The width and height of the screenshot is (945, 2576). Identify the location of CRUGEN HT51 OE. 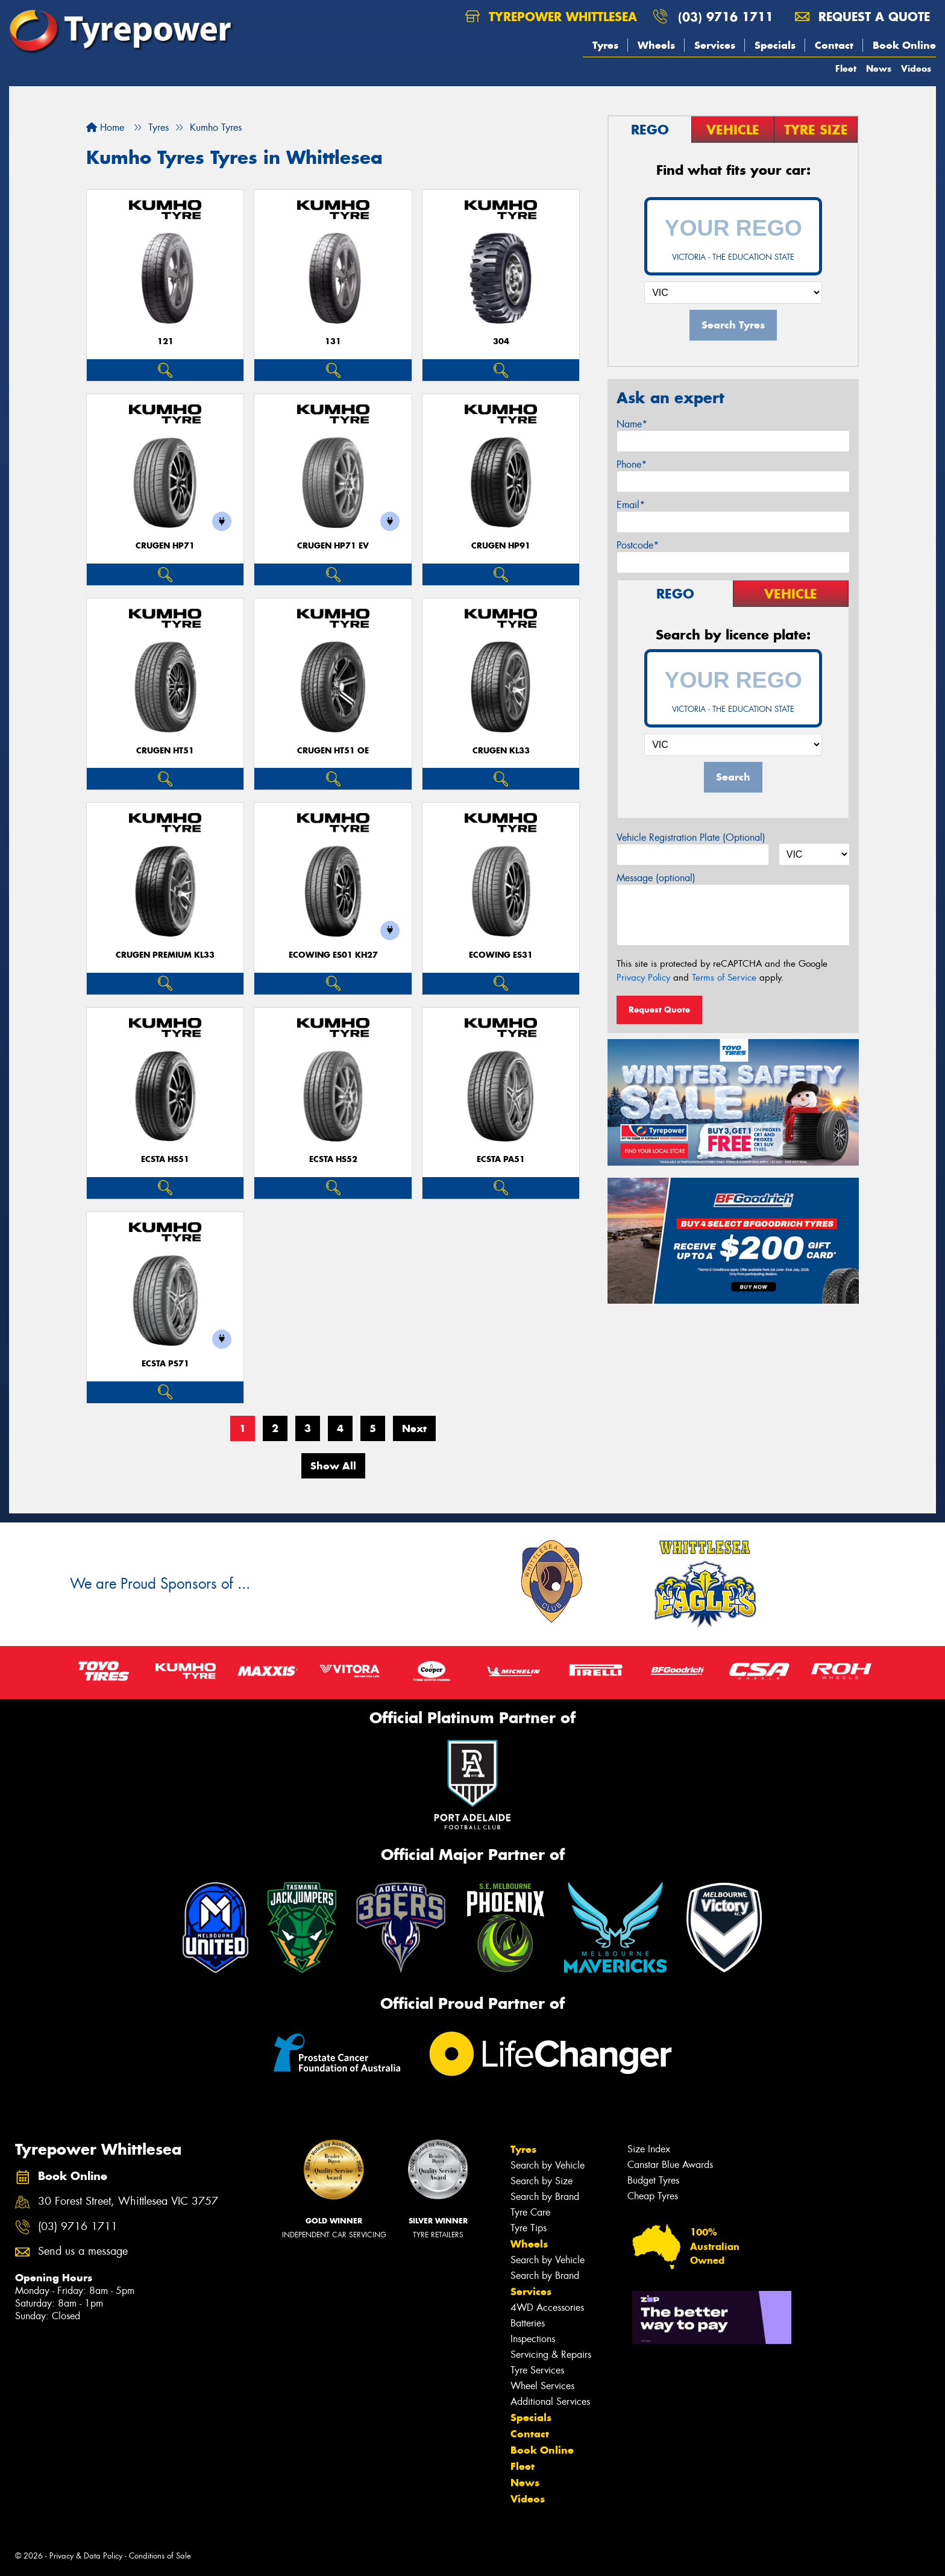
(333, 751).